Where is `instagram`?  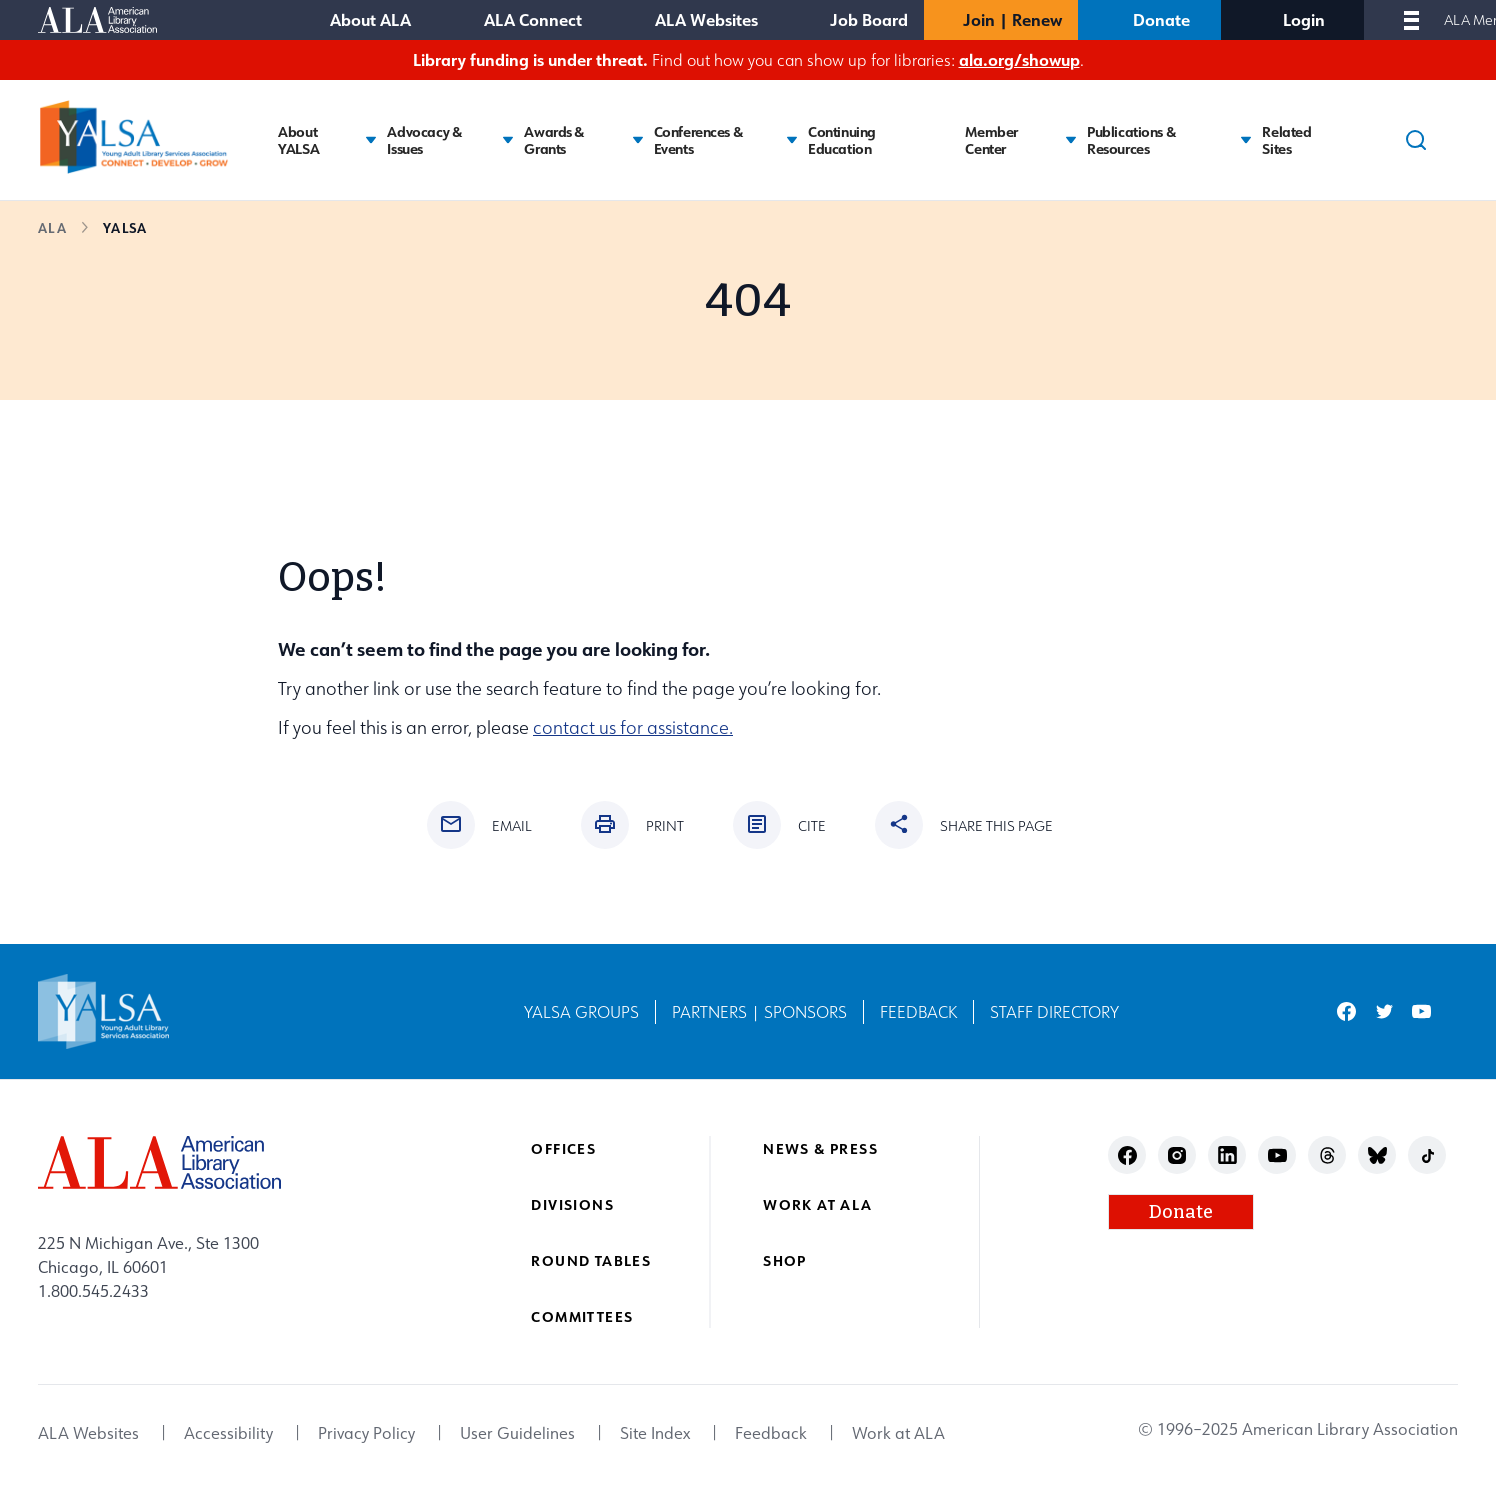 instagram is located at coordinates (1177, 1155).